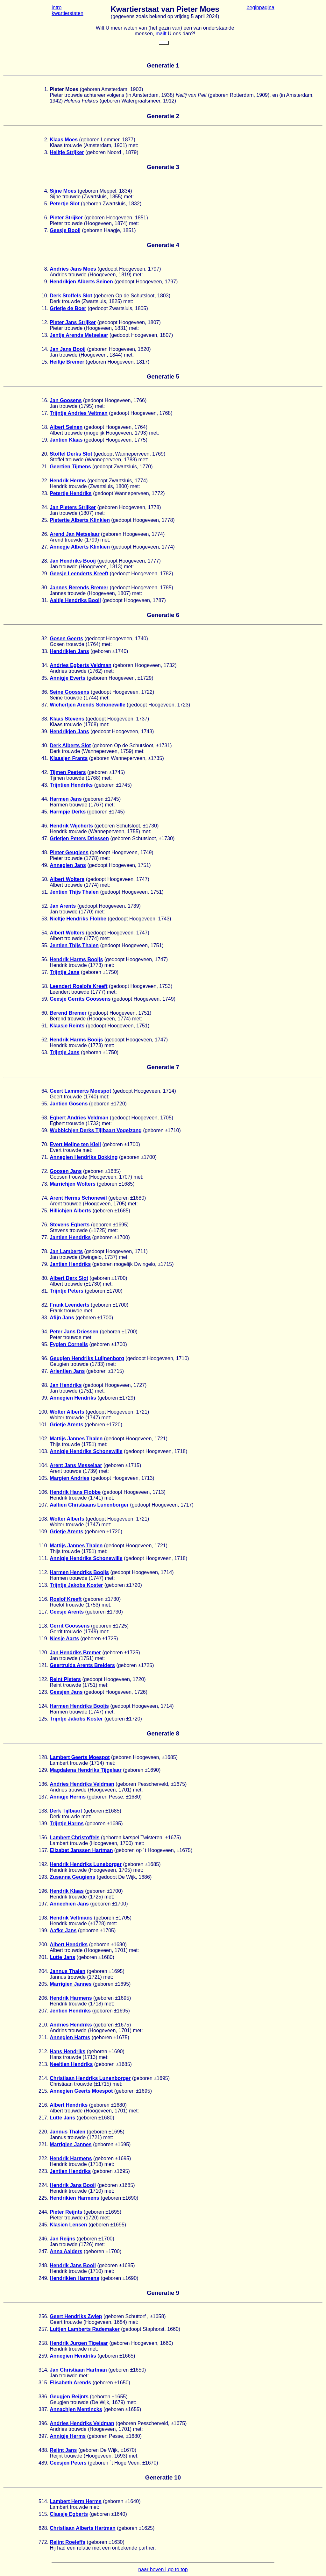 The height and width of the screenshot is (2576, 326). I want to click on 14., so click(44, 349).